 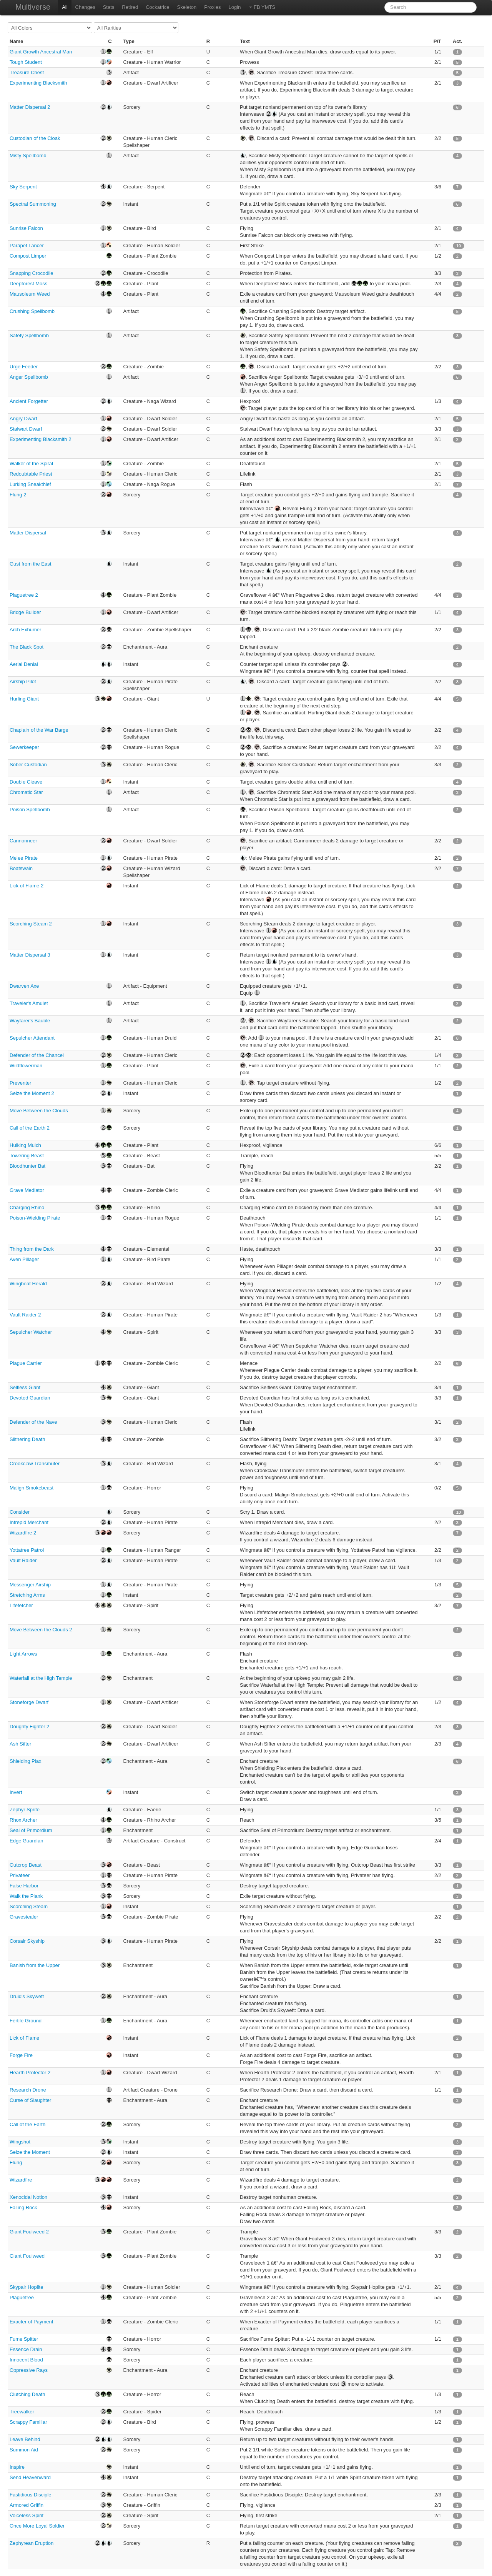 I want to click on Call of the Earth 2, so click(x=30, y=1128).